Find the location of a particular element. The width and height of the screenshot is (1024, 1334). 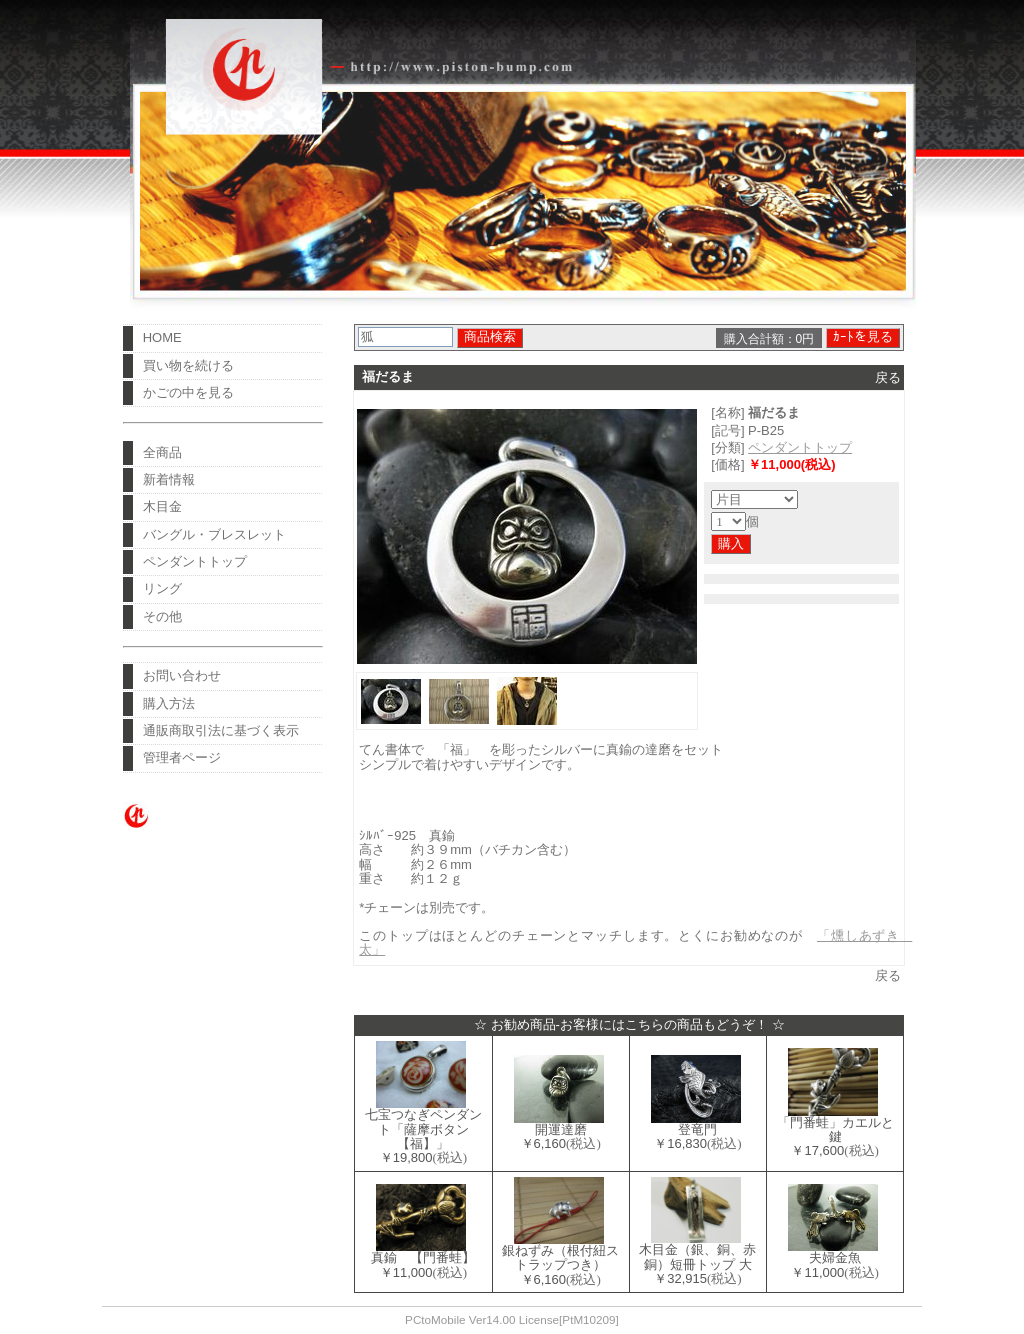

バングル・ブレスレット is located at coordinates (214, 534).